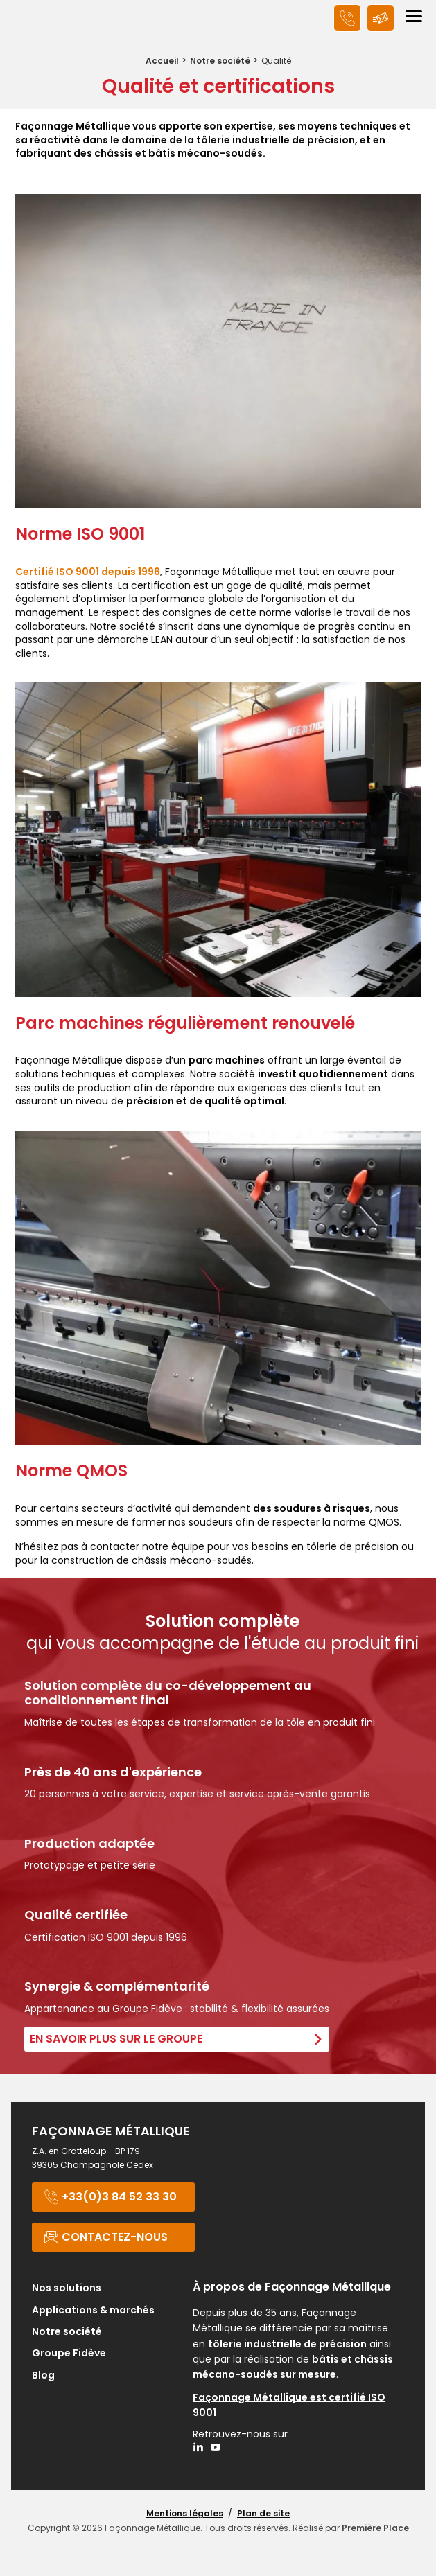 This screenshot has height=2576, width=436. What do you see at coordinates (110, 2197) in the screenshot?
I see `+33(0)3 84 52 33 30` at bounding box center [110, 2197].